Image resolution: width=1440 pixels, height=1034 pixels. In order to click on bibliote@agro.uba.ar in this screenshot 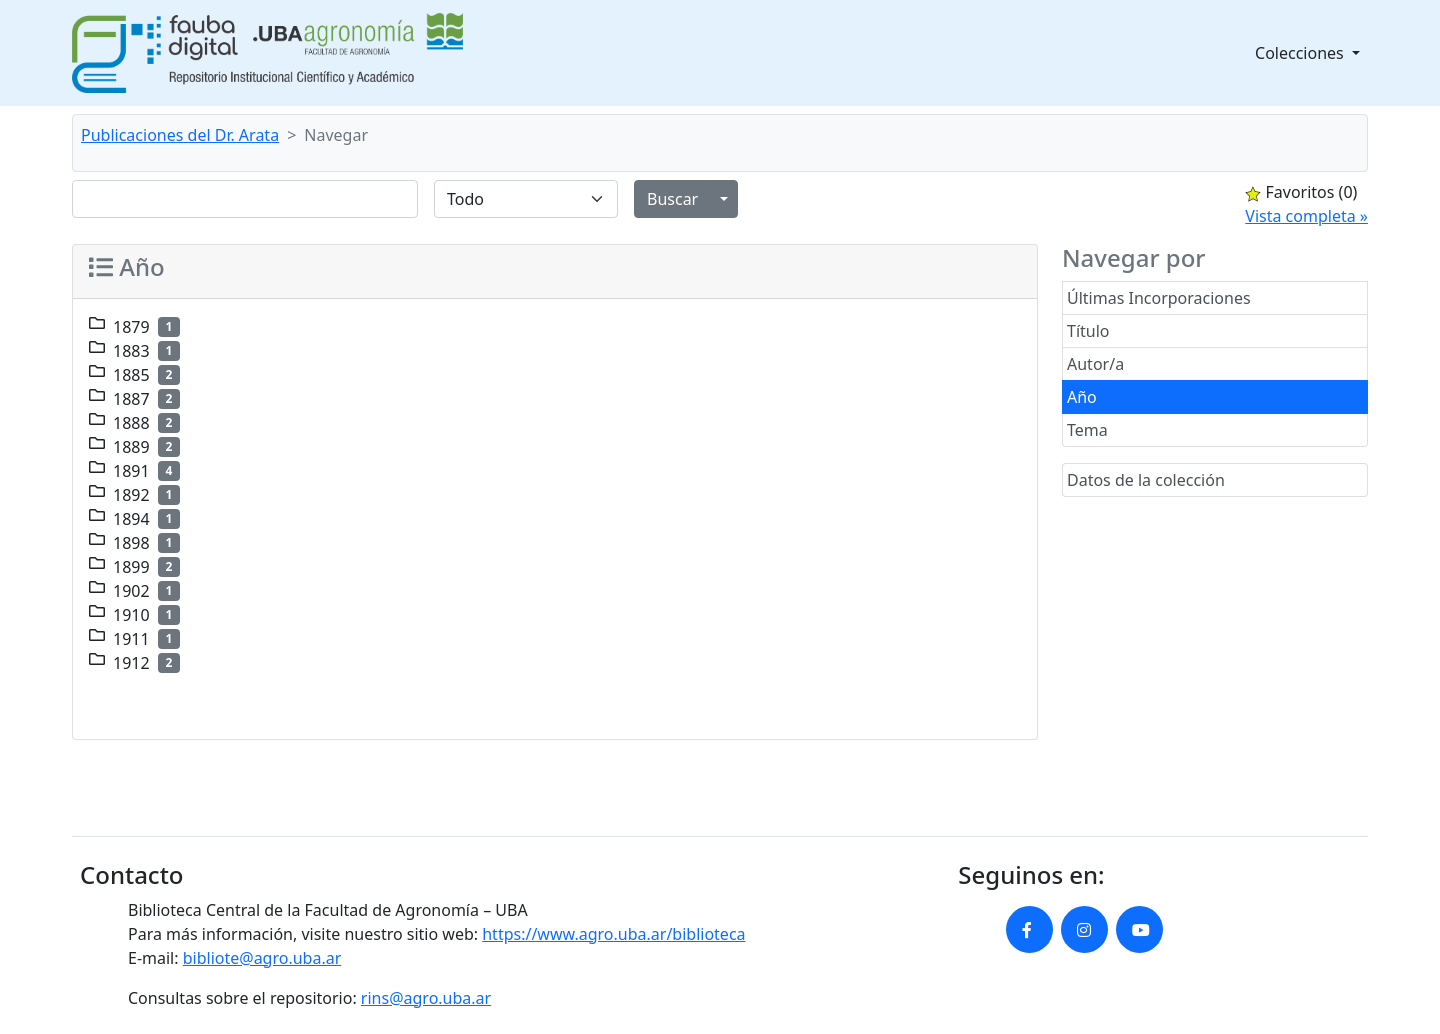, I will do `click(262, 958)`.